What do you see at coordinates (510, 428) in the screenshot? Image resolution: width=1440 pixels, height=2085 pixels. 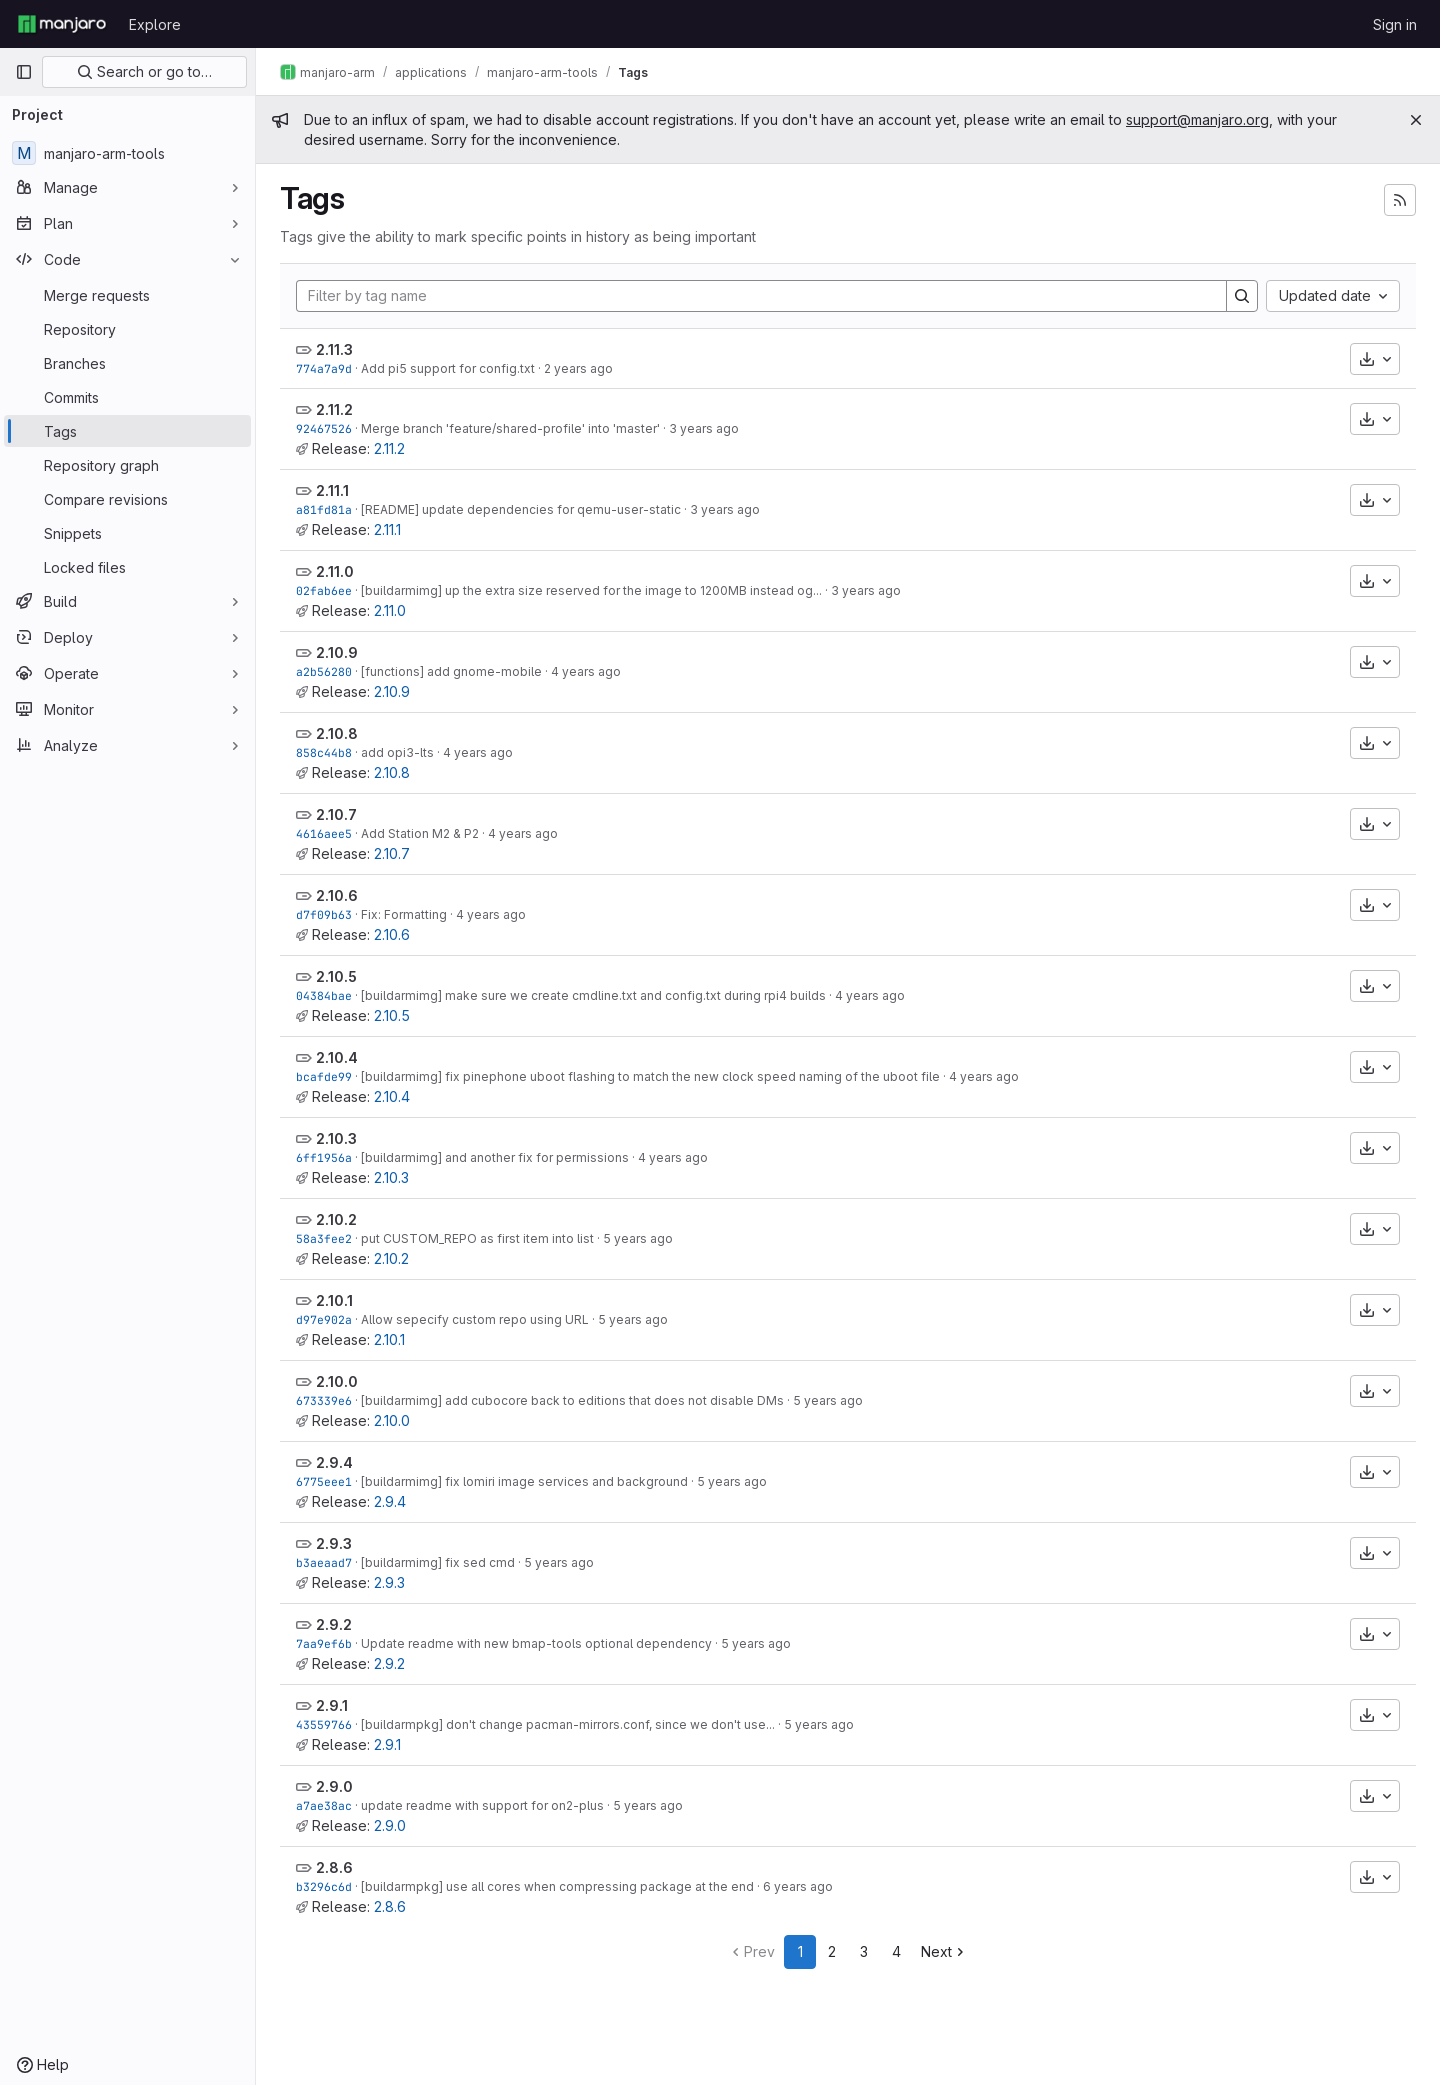 I see `Merge branch 'feature/shared-profile' into 'master'` at bounding box center [510, 428].